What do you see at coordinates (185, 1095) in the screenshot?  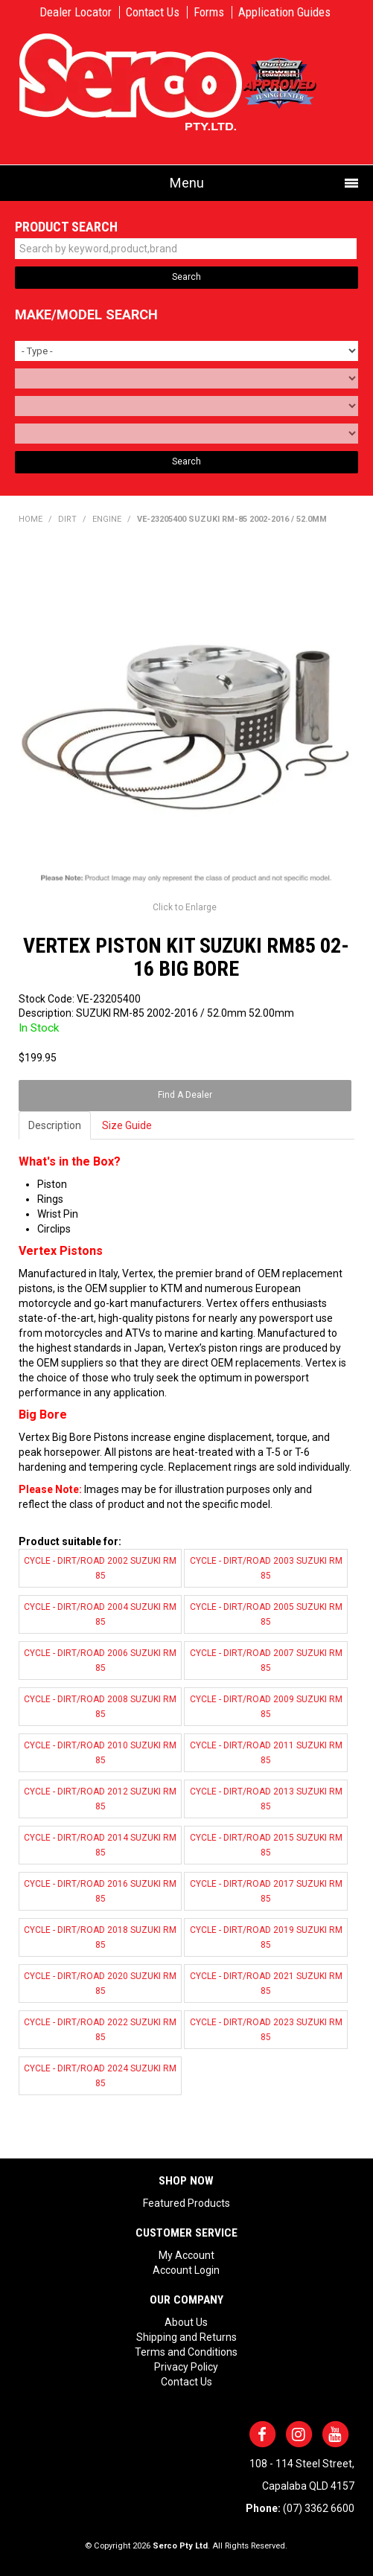 I see `Find A Dealer` at bounding box center [185, 1095].